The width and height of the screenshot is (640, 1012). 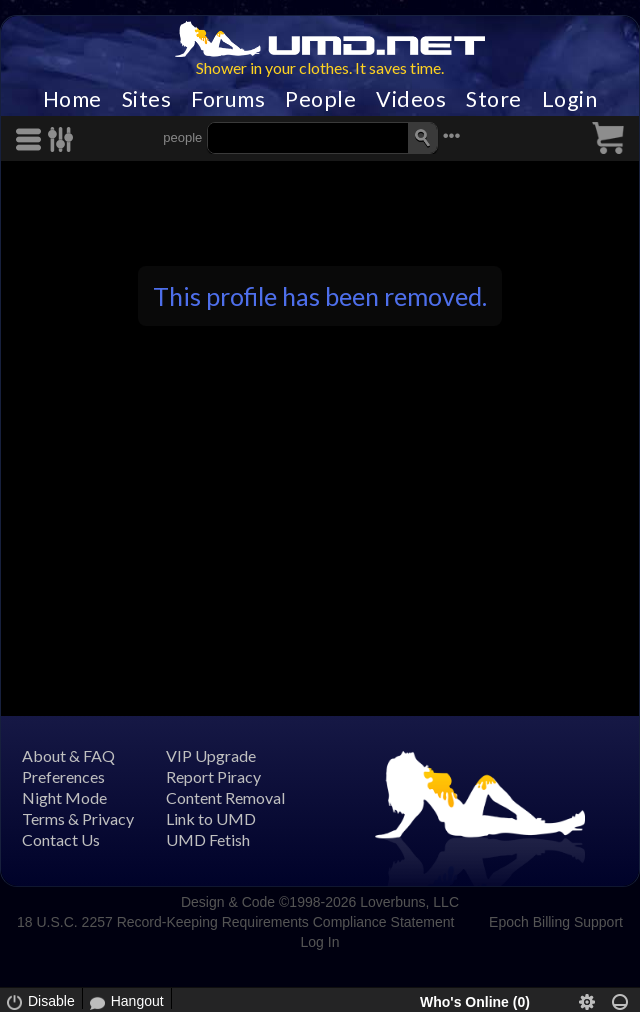 I want to click on VIP Upgrade, so click(x=211, y=755).